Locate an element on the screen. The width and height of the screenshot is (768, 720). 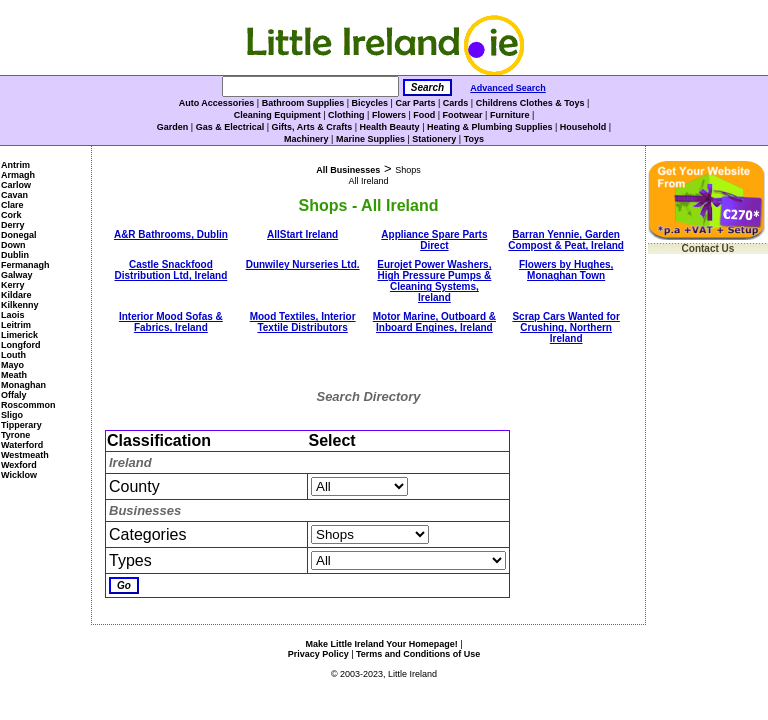
Dunwiley Nurseries Ltd. is located at coordinates (303, 264).